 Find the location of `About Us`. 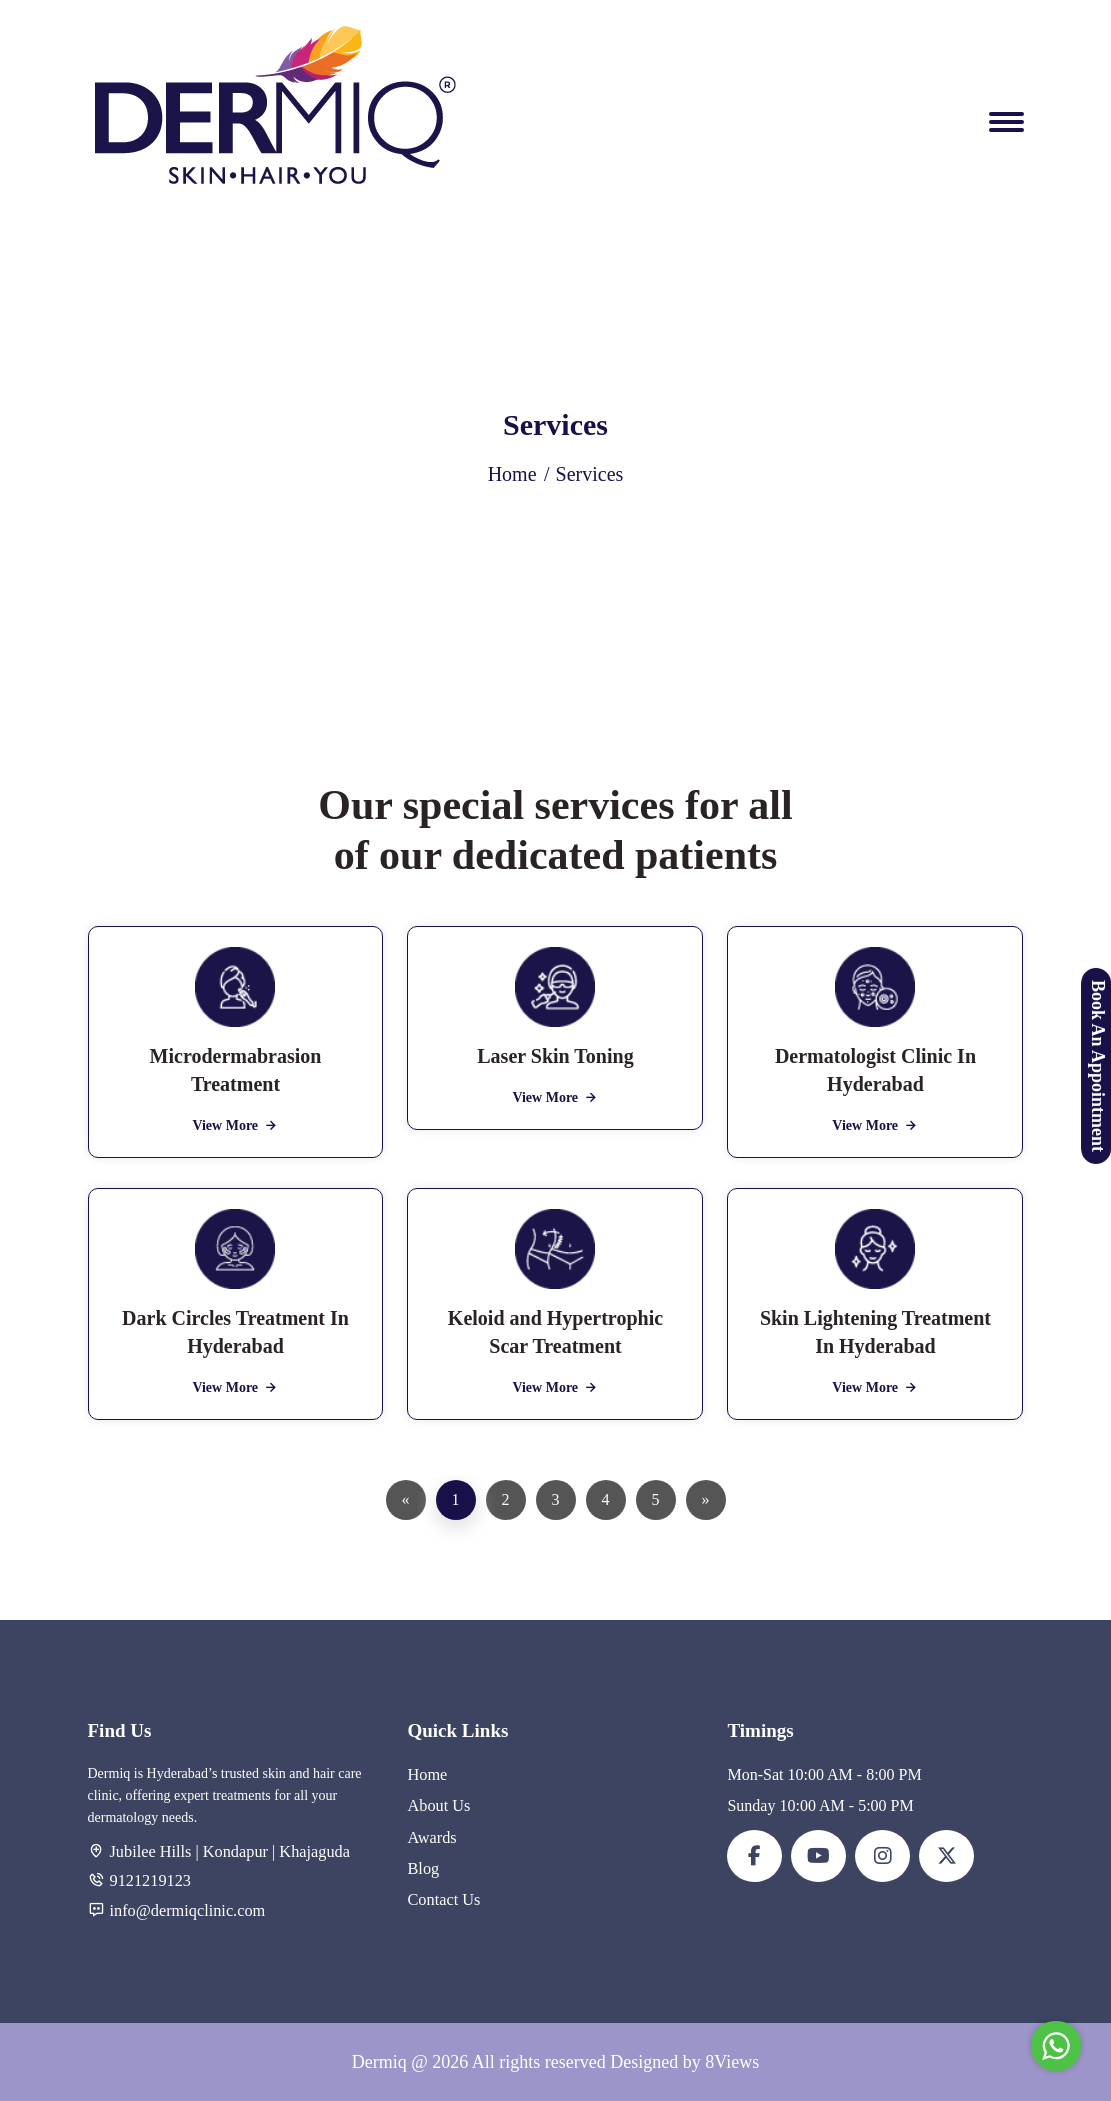

About Us is located at coordinates (438, 1805).